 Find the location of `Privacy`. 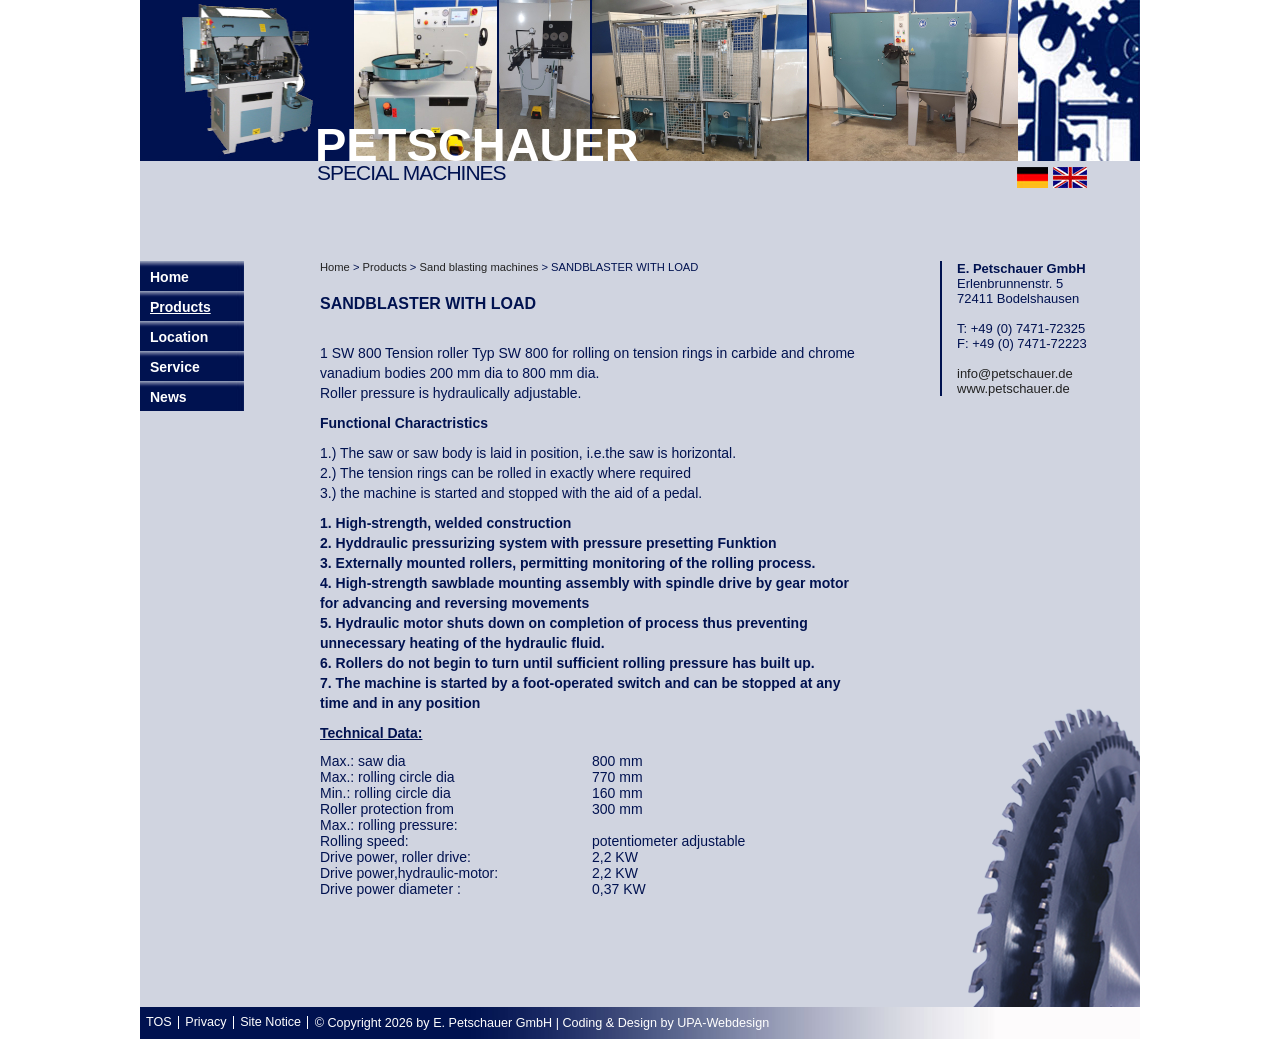

Privacy is located at coordinates (205, 1022).